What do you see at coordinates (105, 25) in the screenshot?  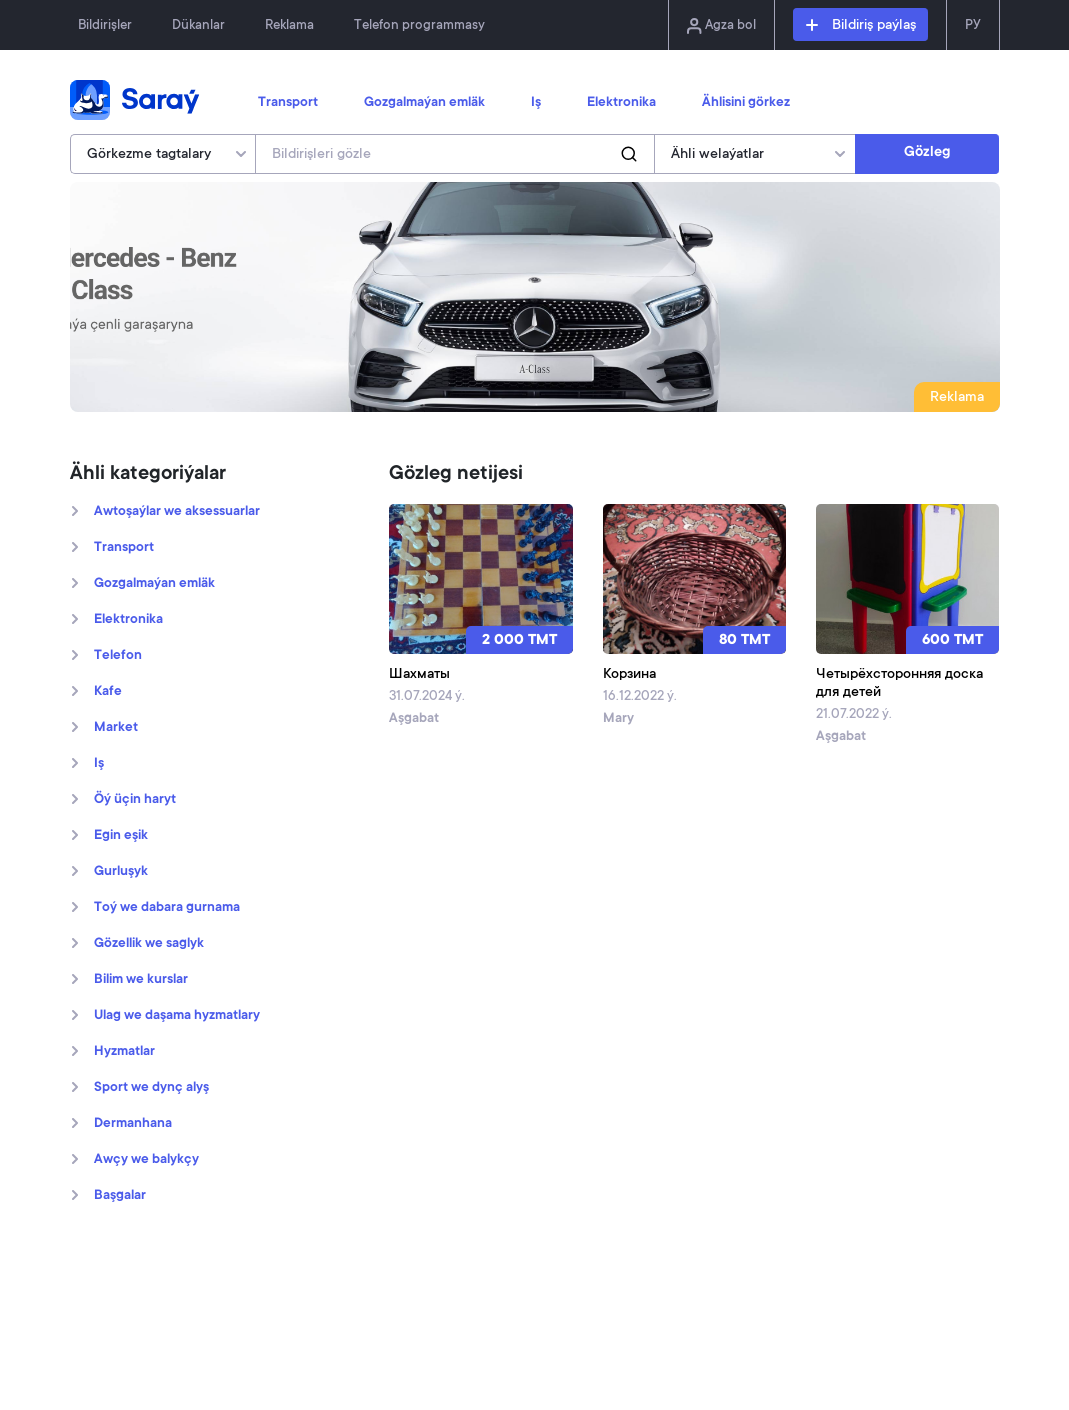 I see `Bildirişler` at bounding box center [105, 25].